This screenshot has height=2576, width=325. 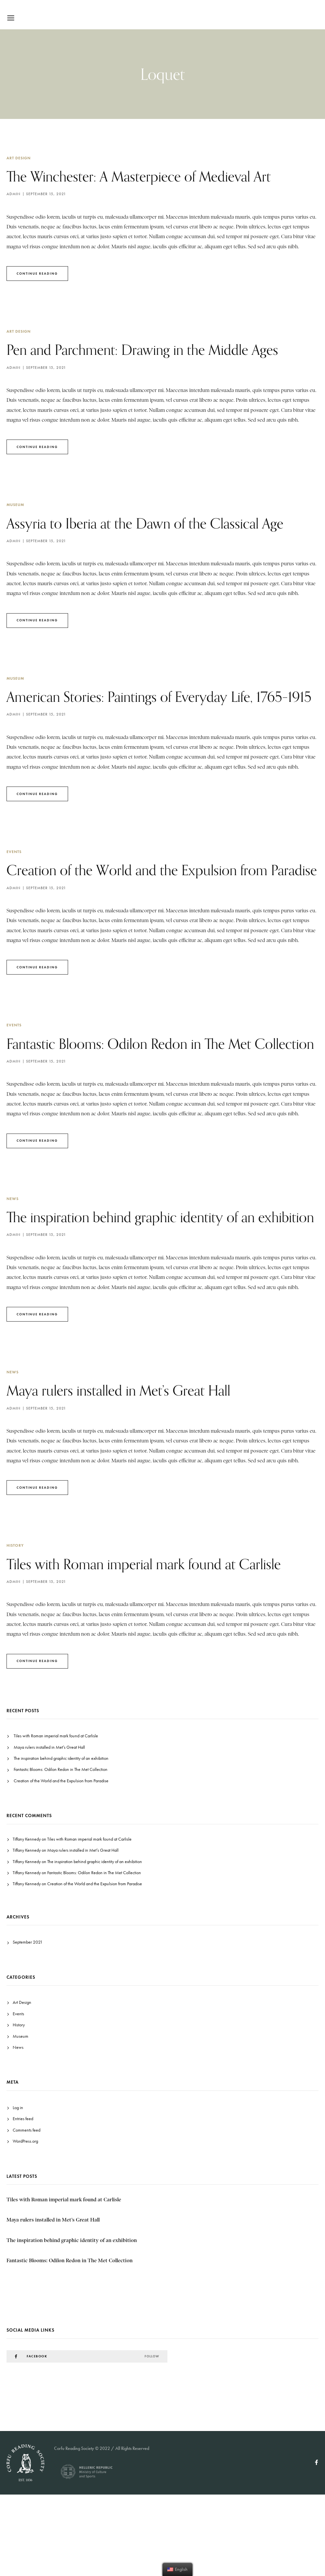 I want to click on Art Design, so click(x=19, y=157).